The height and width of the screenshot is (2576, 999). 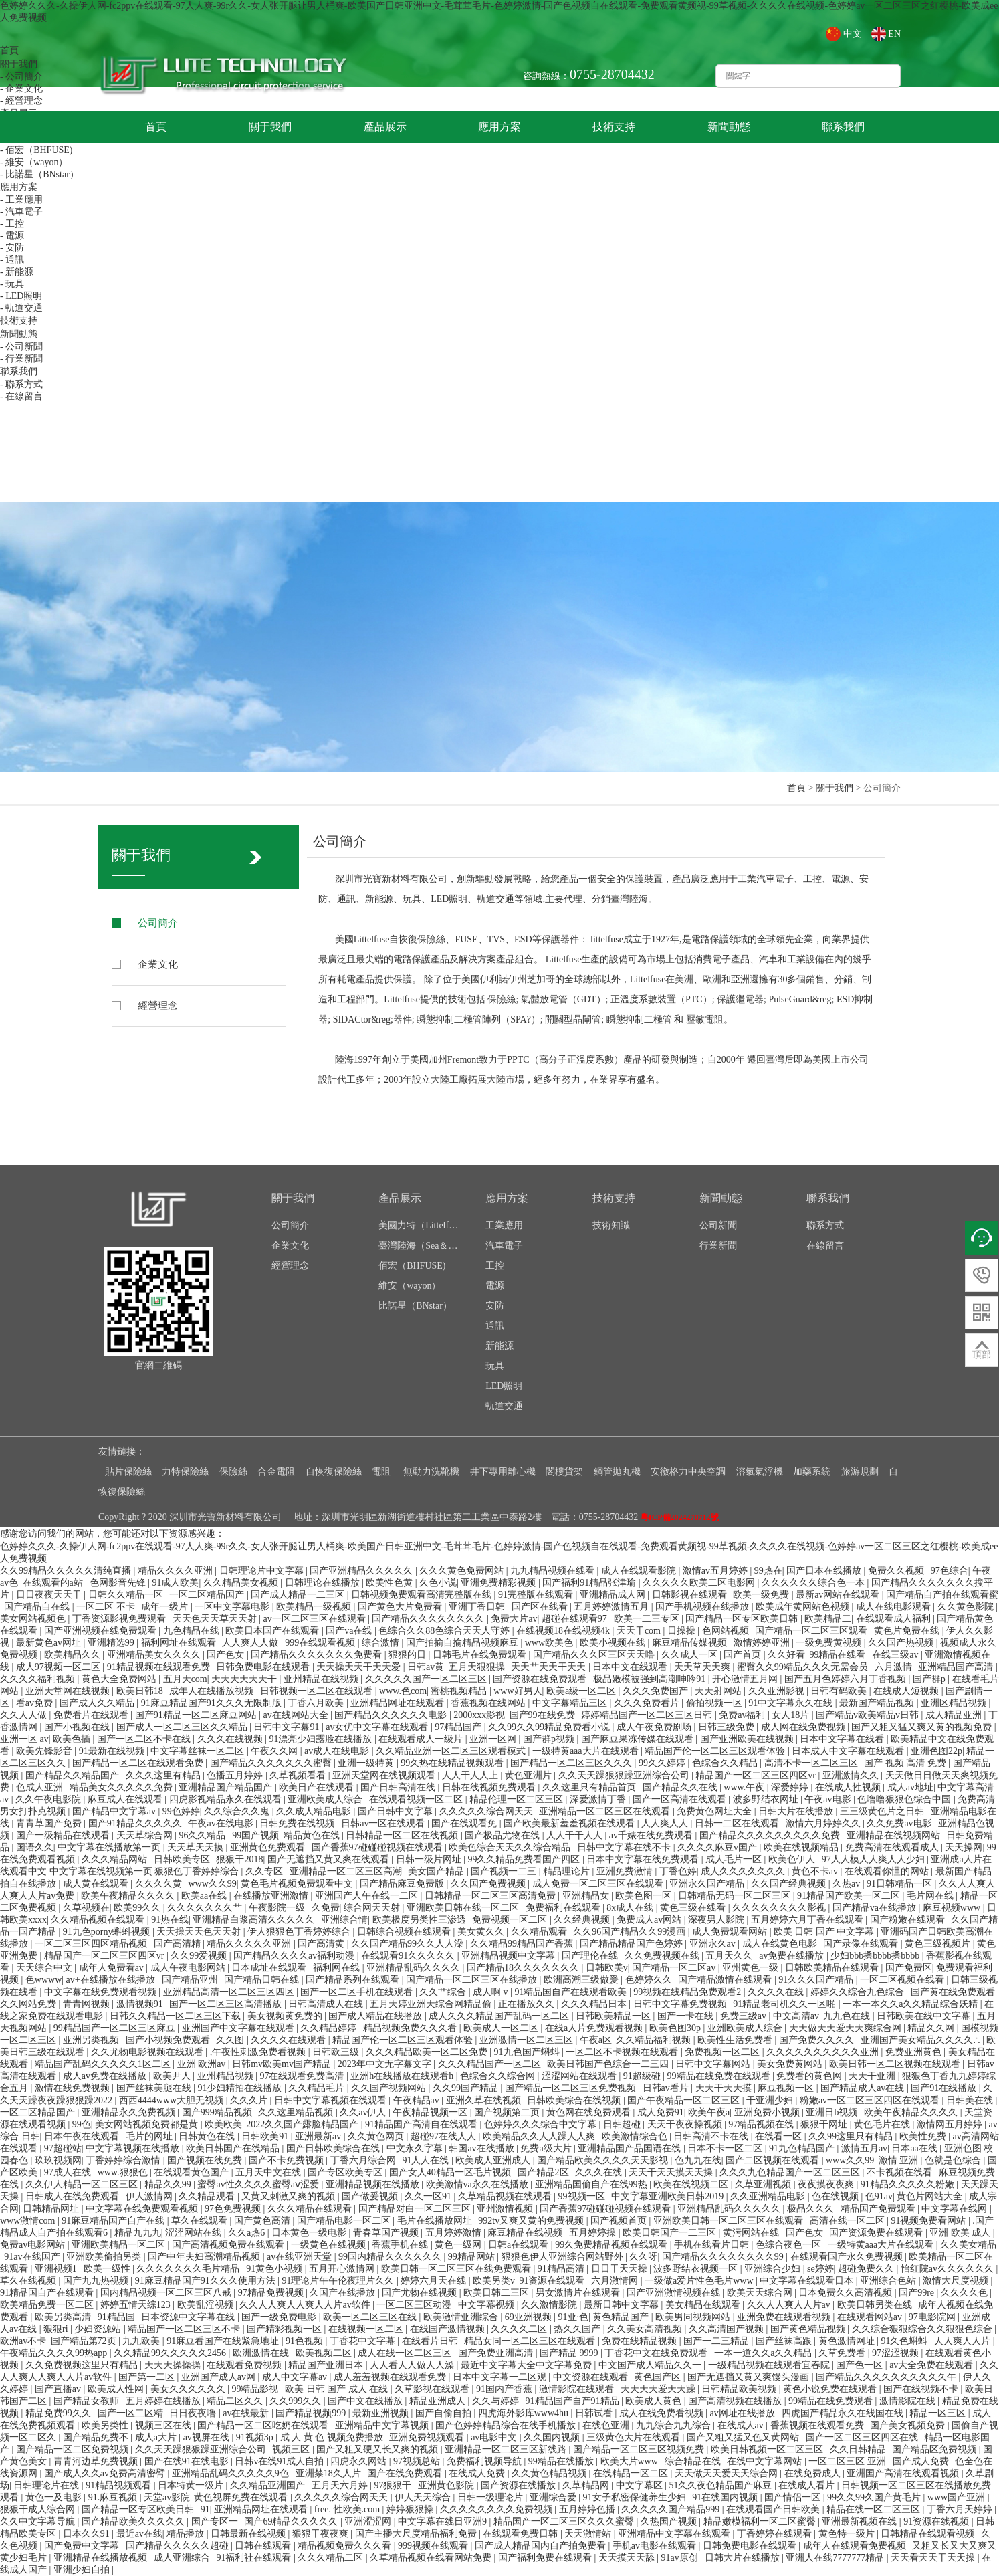 I want to click on 黄色亚洲片, so click(x=529, y=1775).